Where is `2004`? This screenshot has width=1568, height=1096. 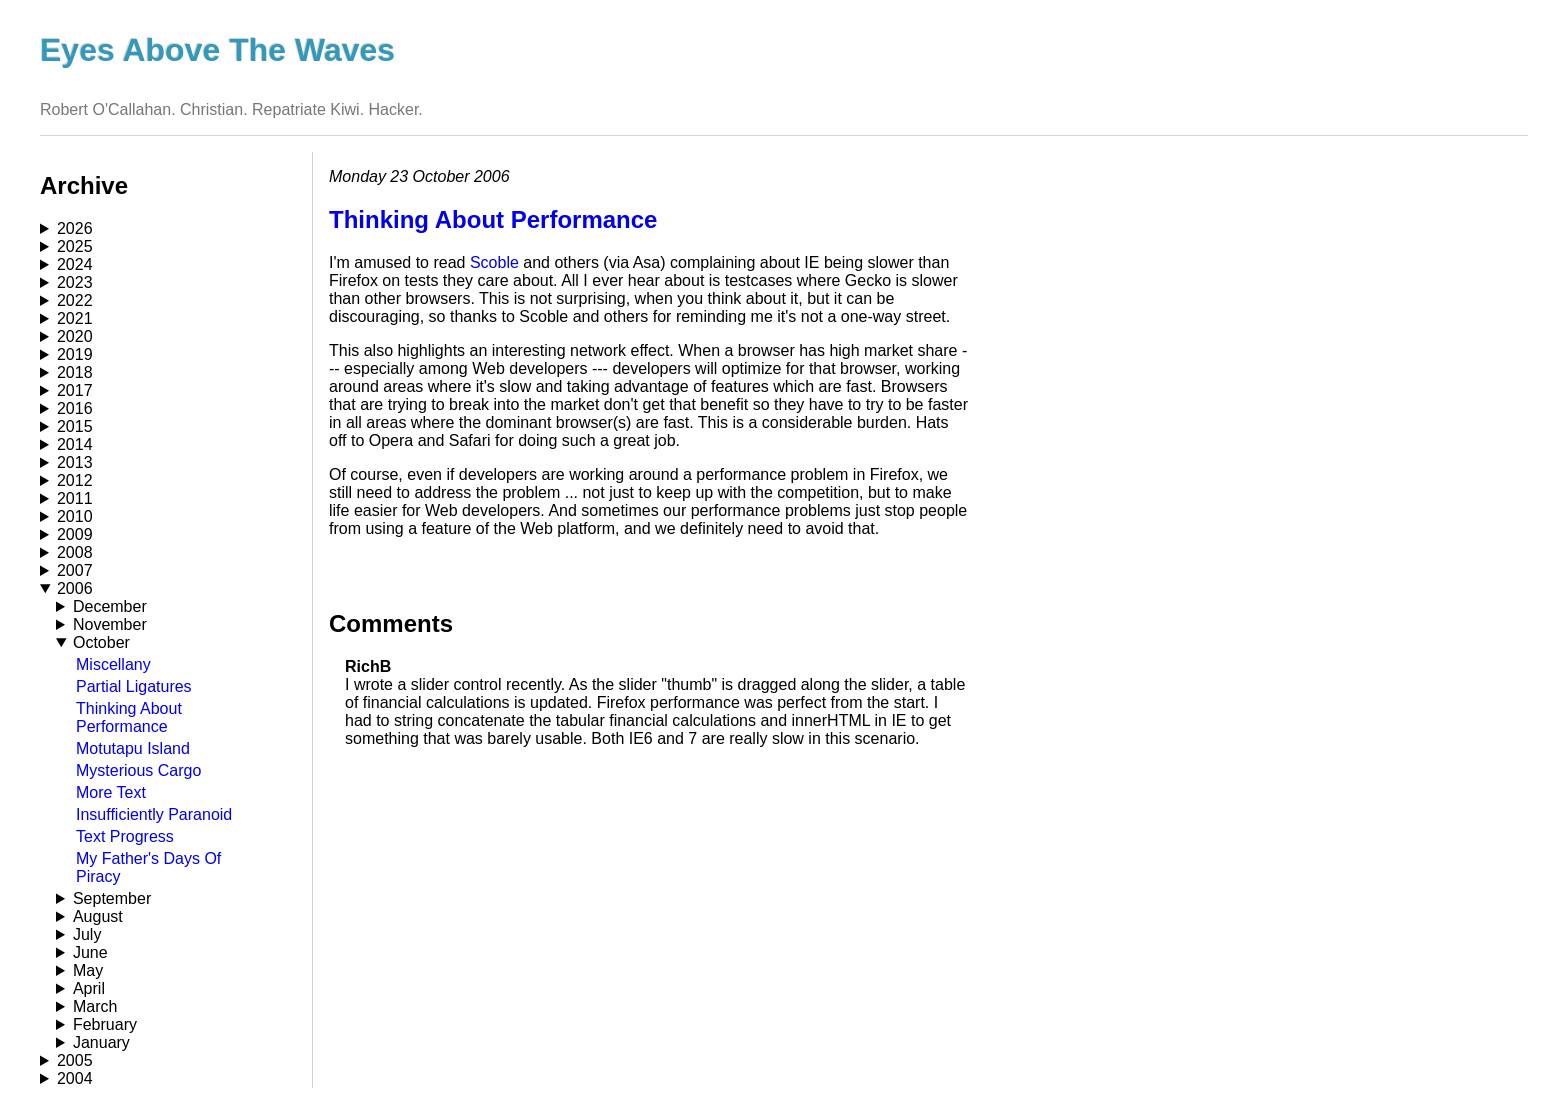 2004 is located at coordinates (75, 1078).